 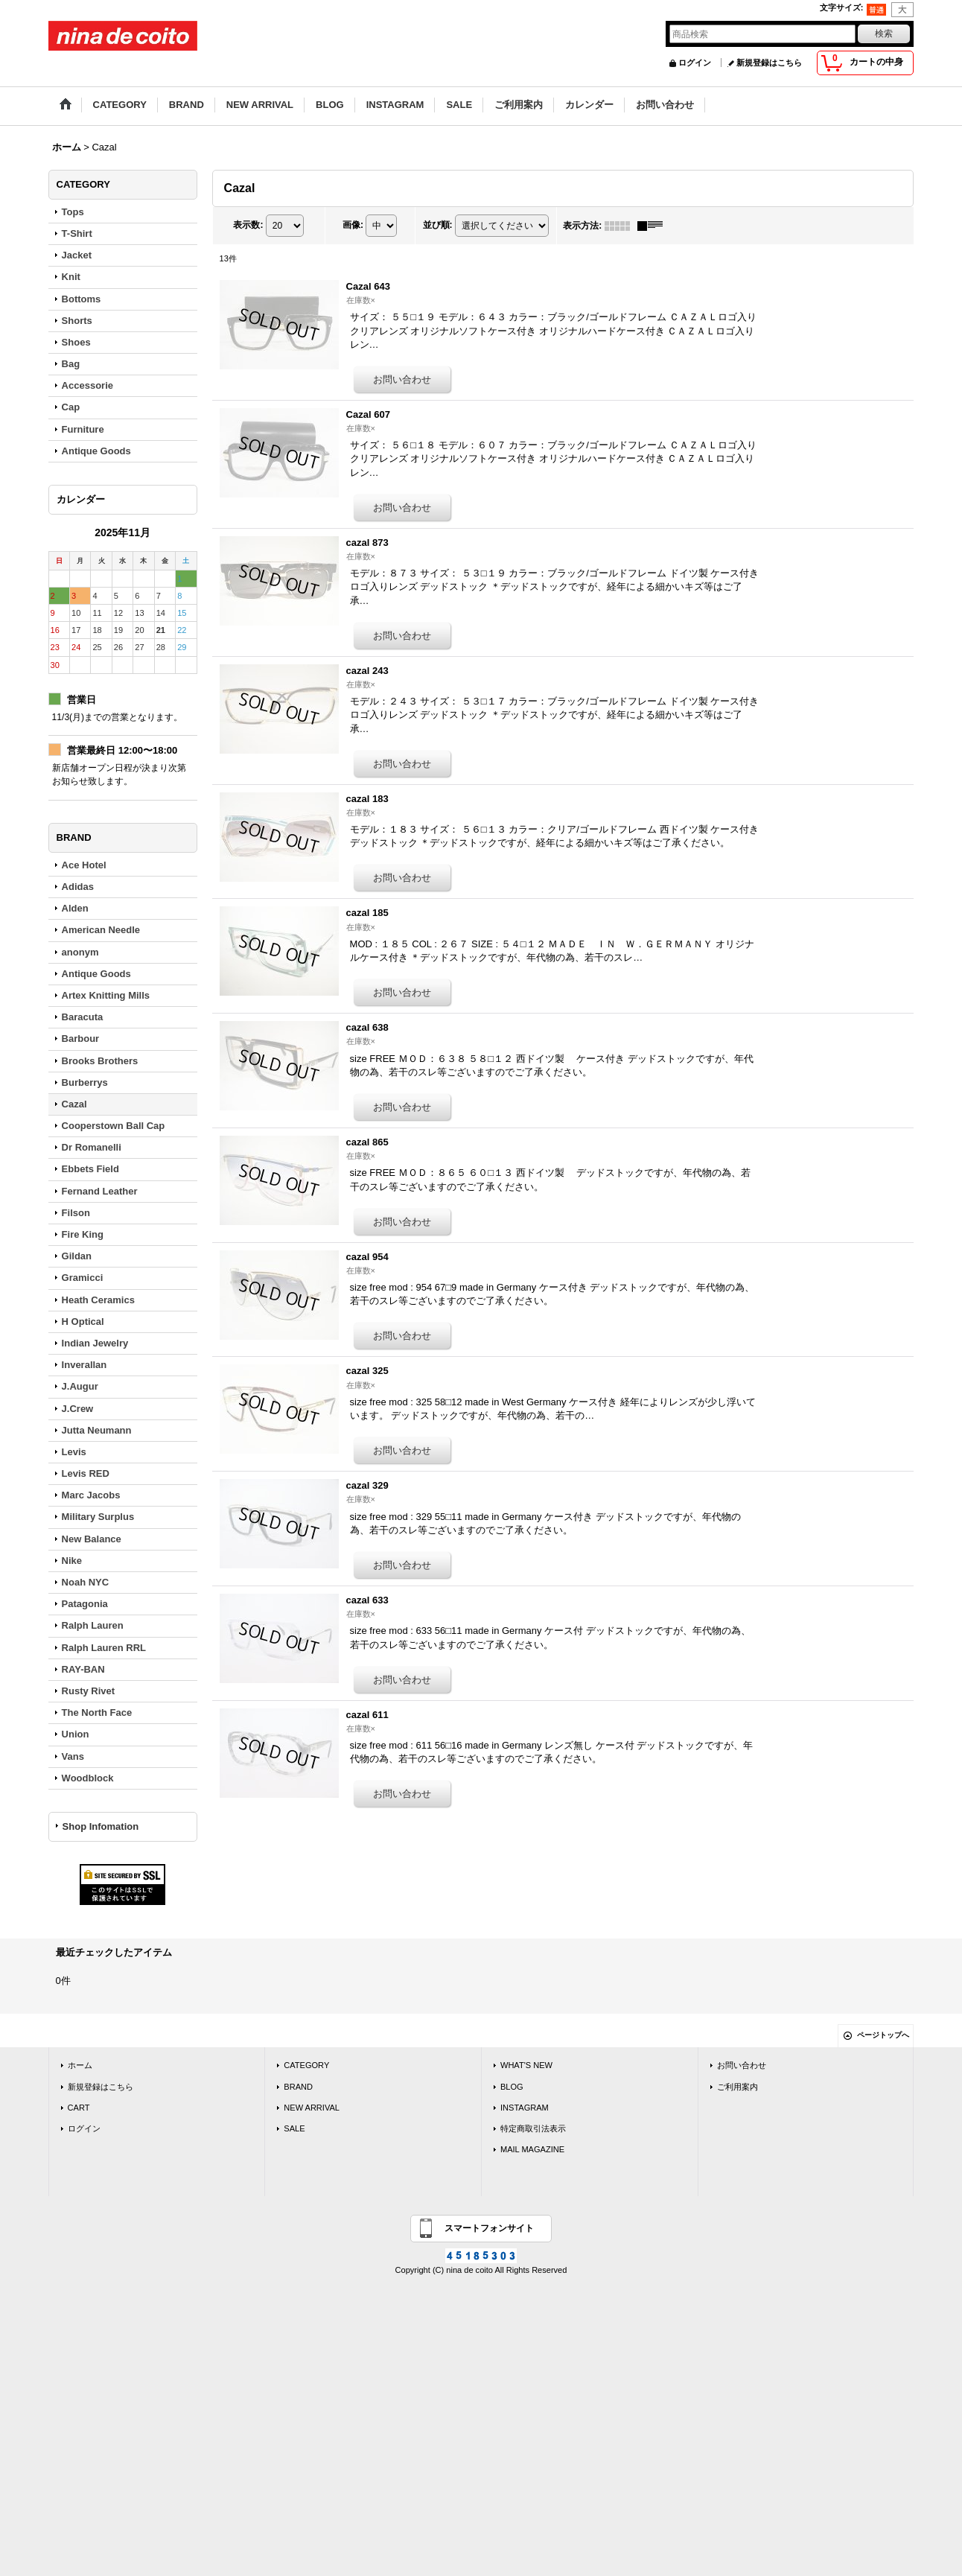 What do you see at coordinates (532, 2149) in the screenshot?
I see `MAIL MAGAZINE` at bounding box center [532, 2149].